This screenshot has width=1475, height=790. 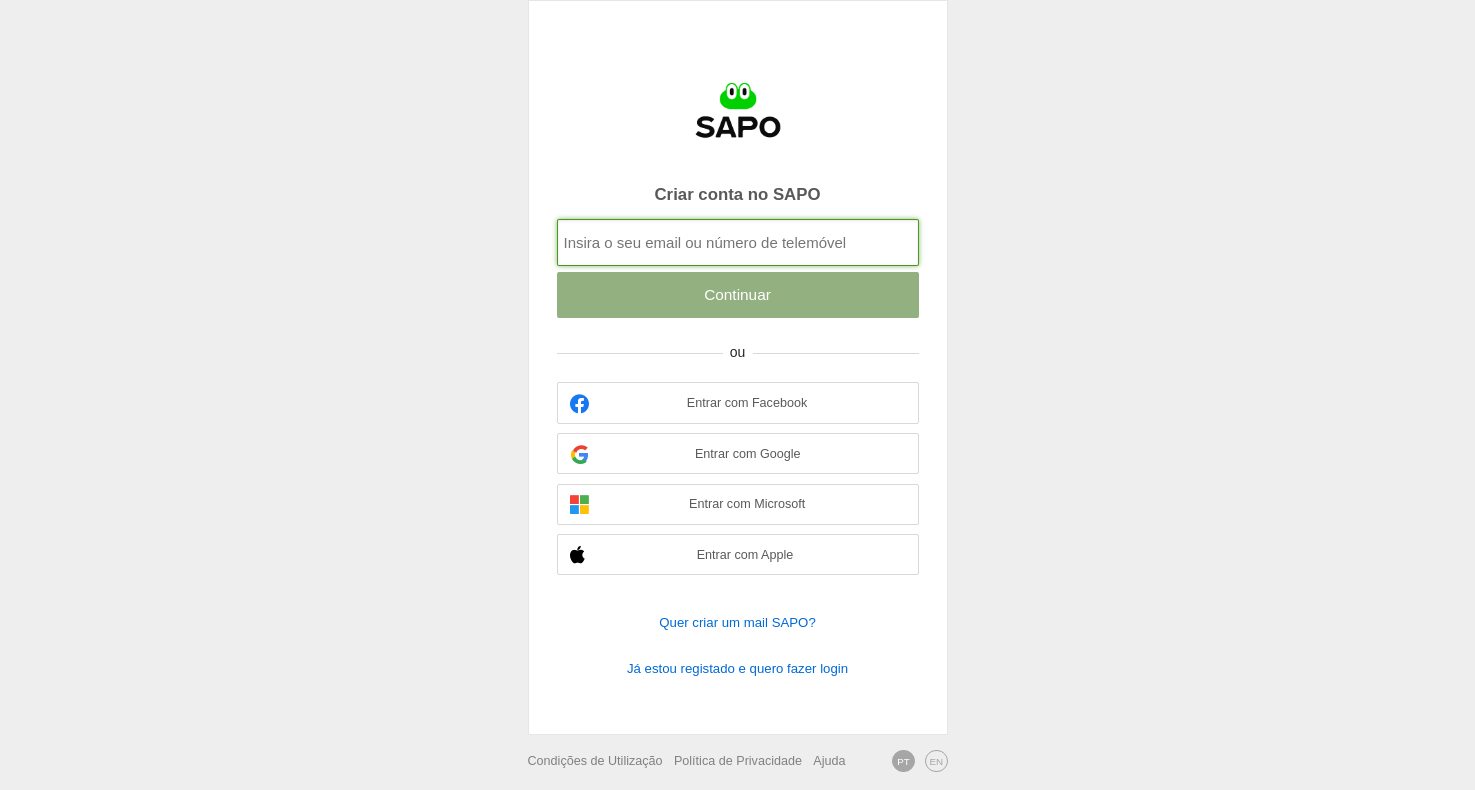 I want to click on PT, so click(x=903, y=761).